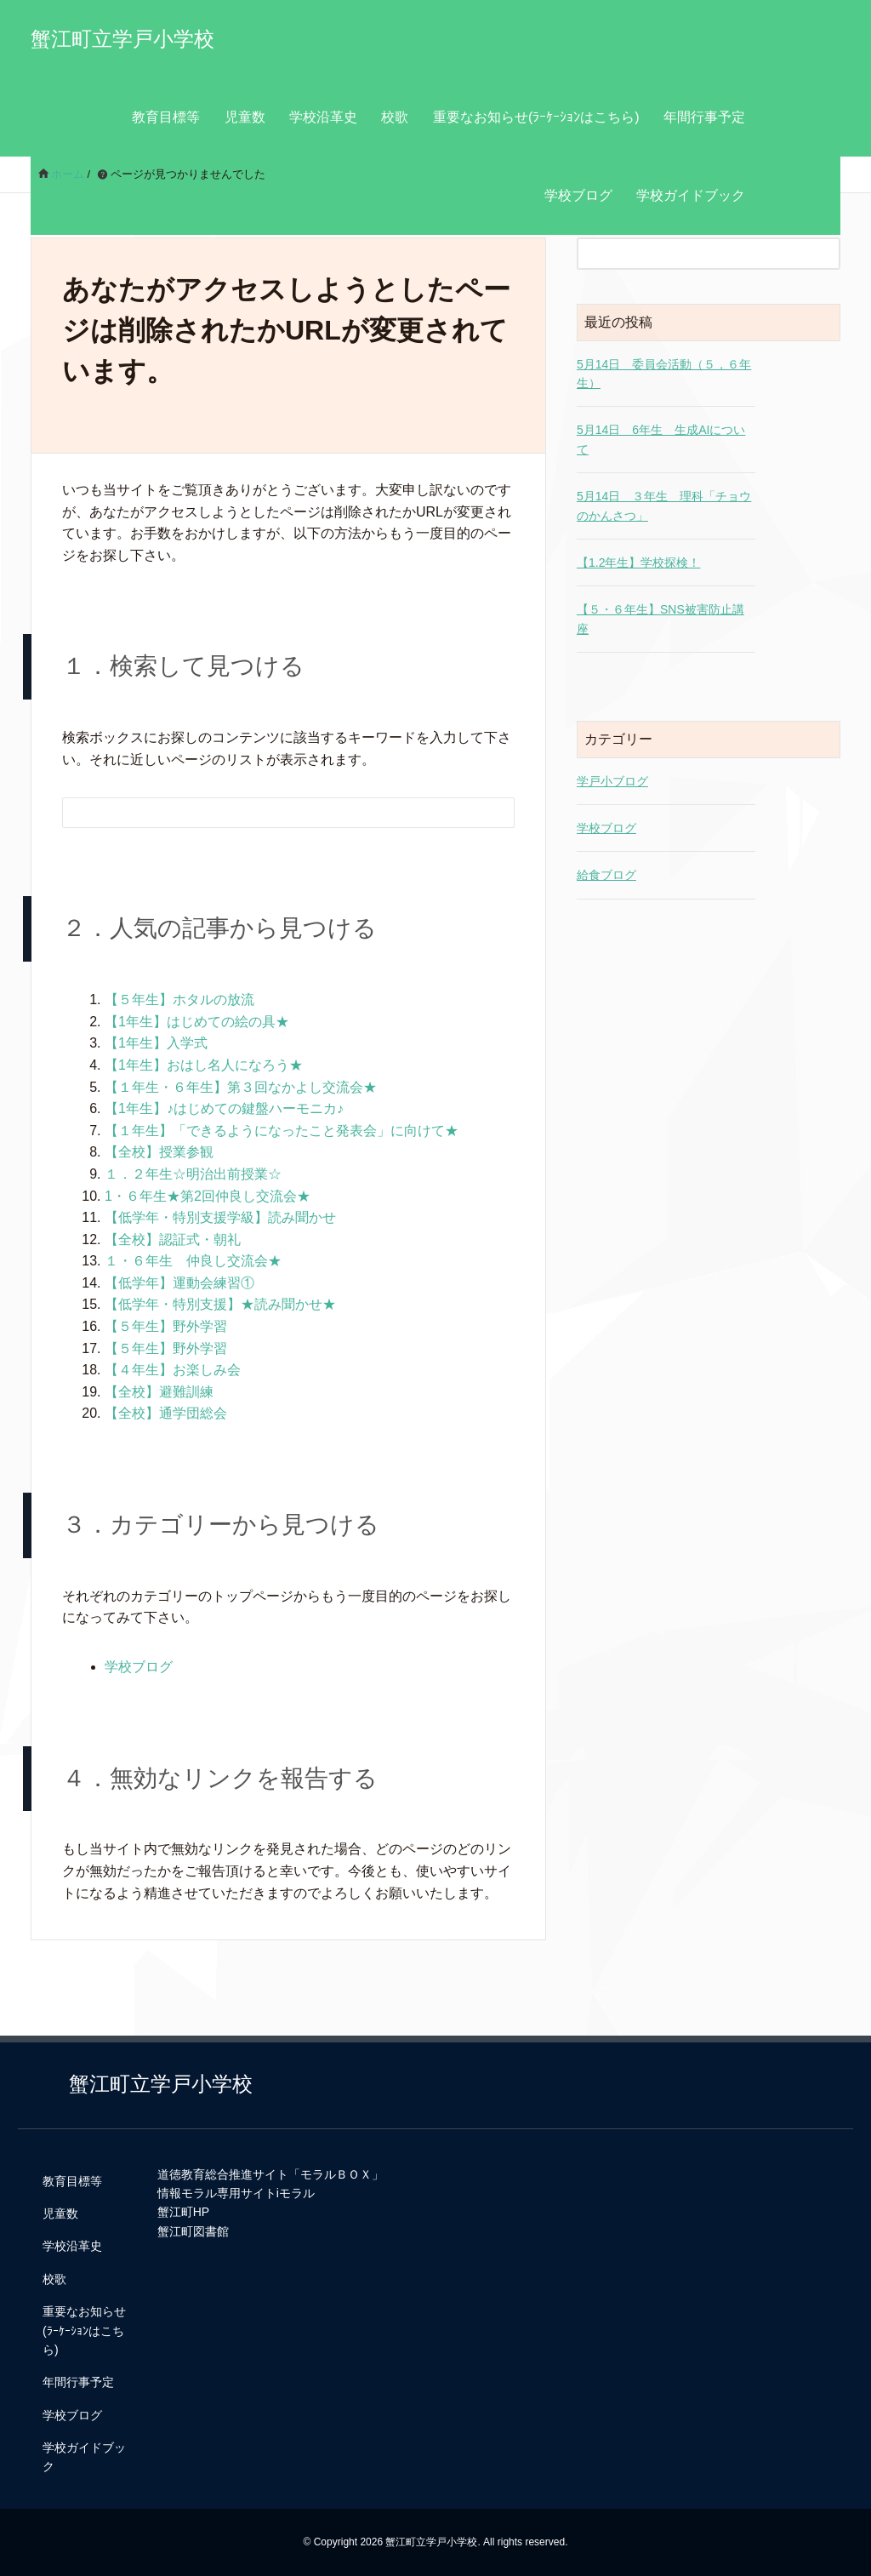 This screenshot has height=2576, width=871. What do you see at coordinates (173, 1239) in the screenshot?
I see `【全校】認証式・朝礼` at bounding box center [173, 1239].